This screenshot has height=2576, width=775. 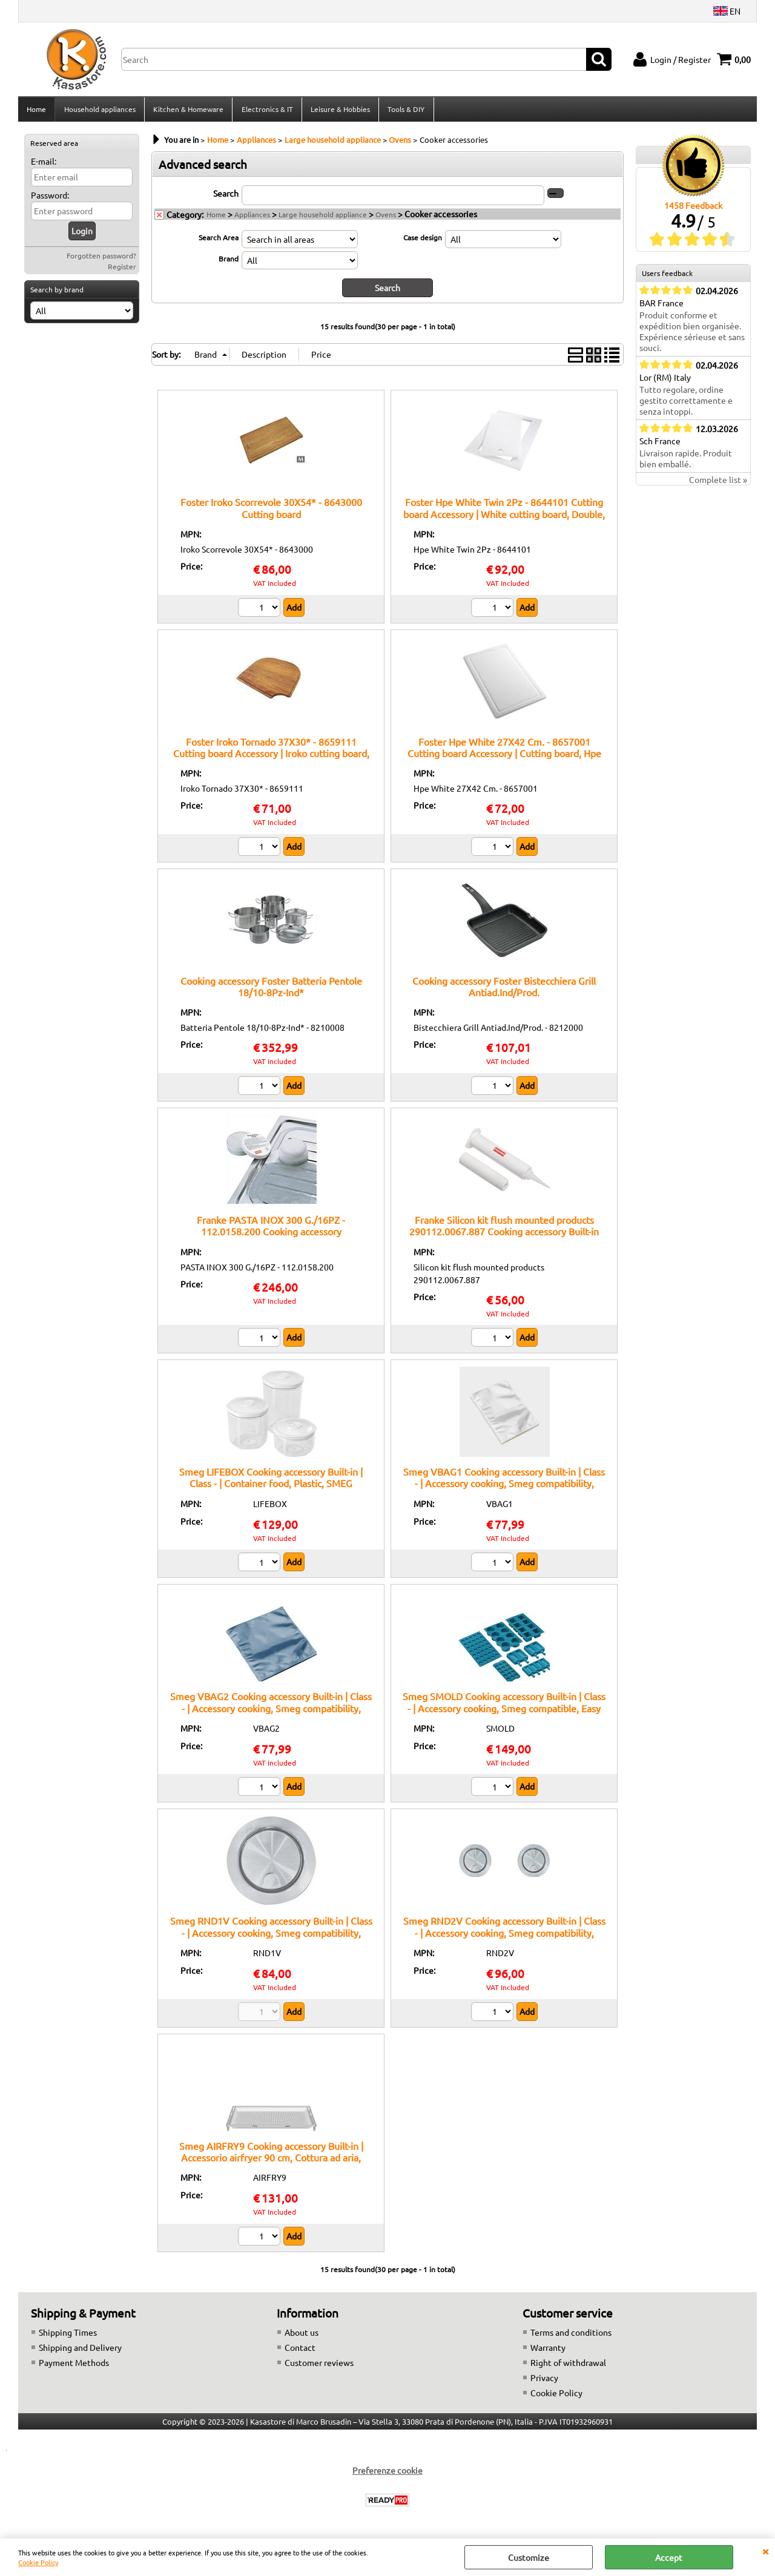 What do you see at coordinates (404, 111) in the screenshot?
I see `Tools & DIY` at bounding box center [404, 111].